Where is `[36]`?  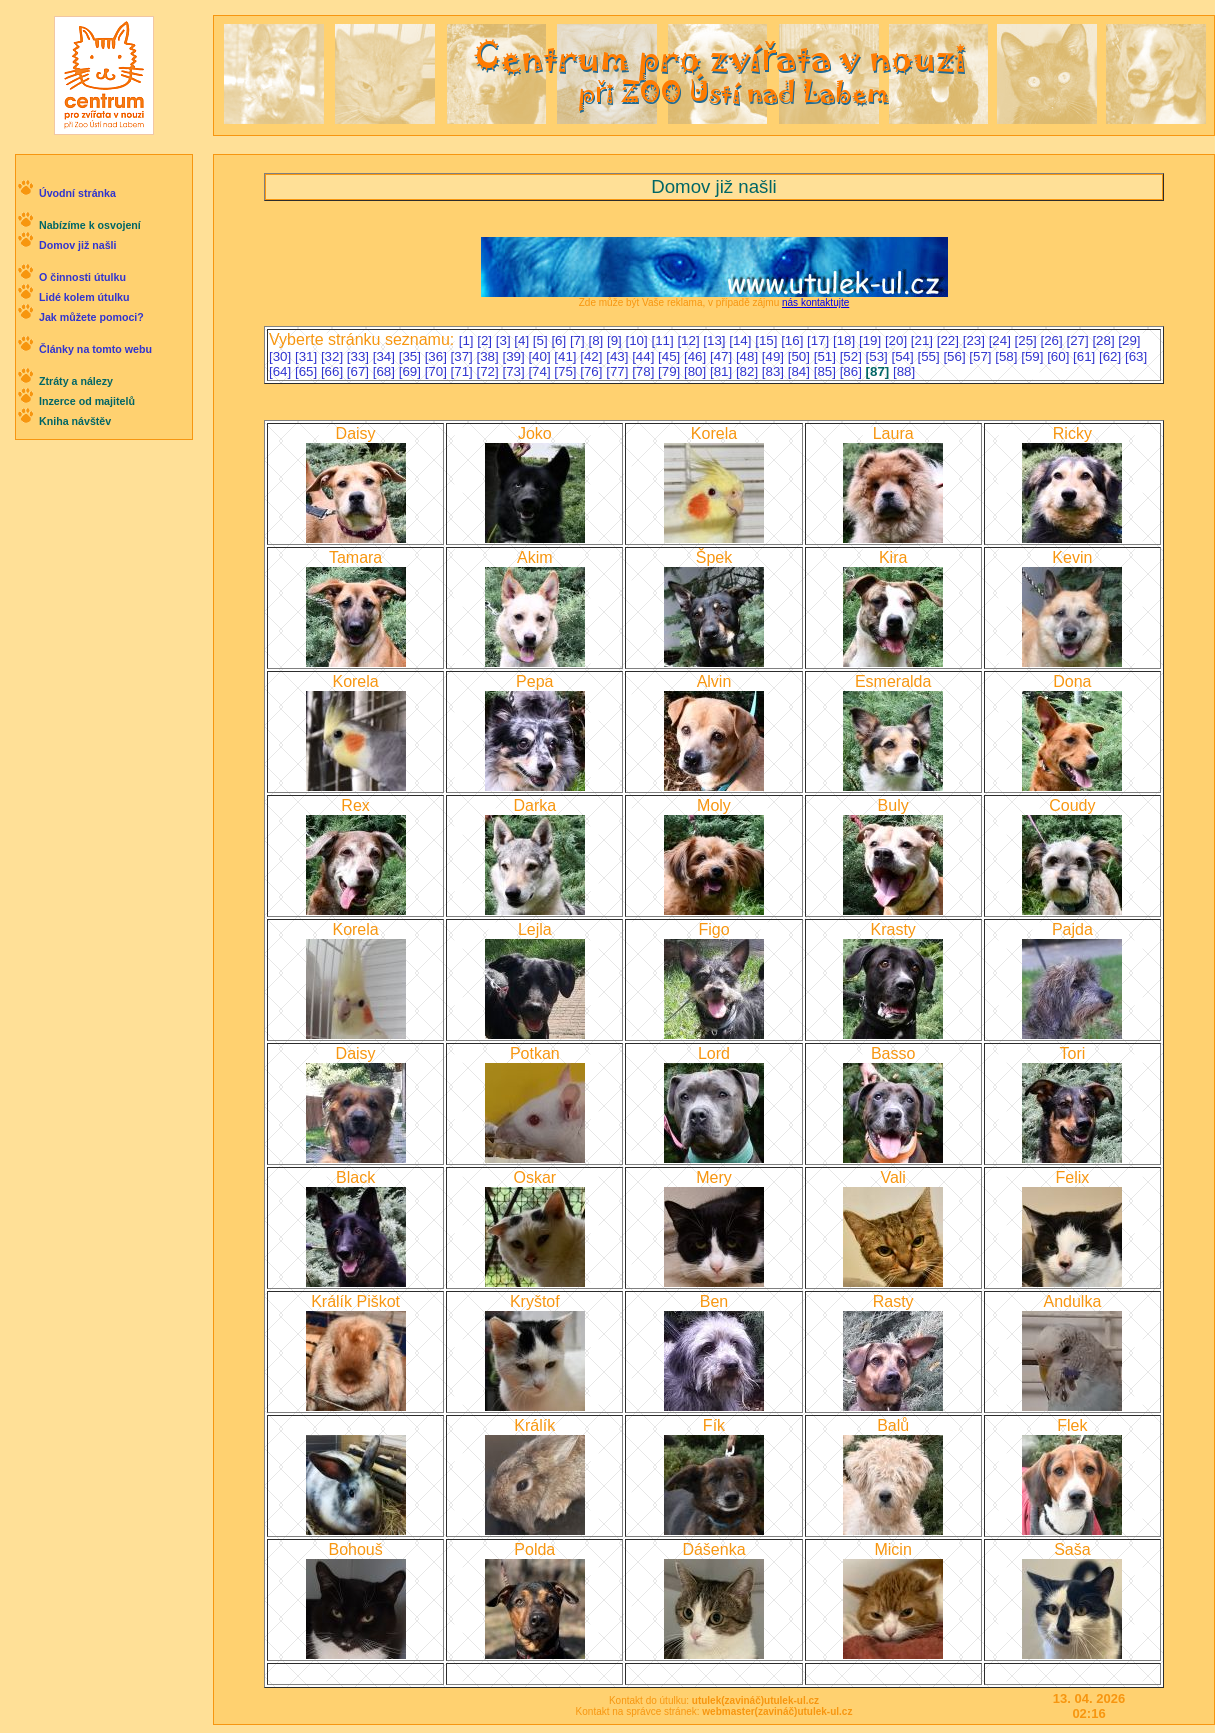 [36] is located at coordinates (438, 356).